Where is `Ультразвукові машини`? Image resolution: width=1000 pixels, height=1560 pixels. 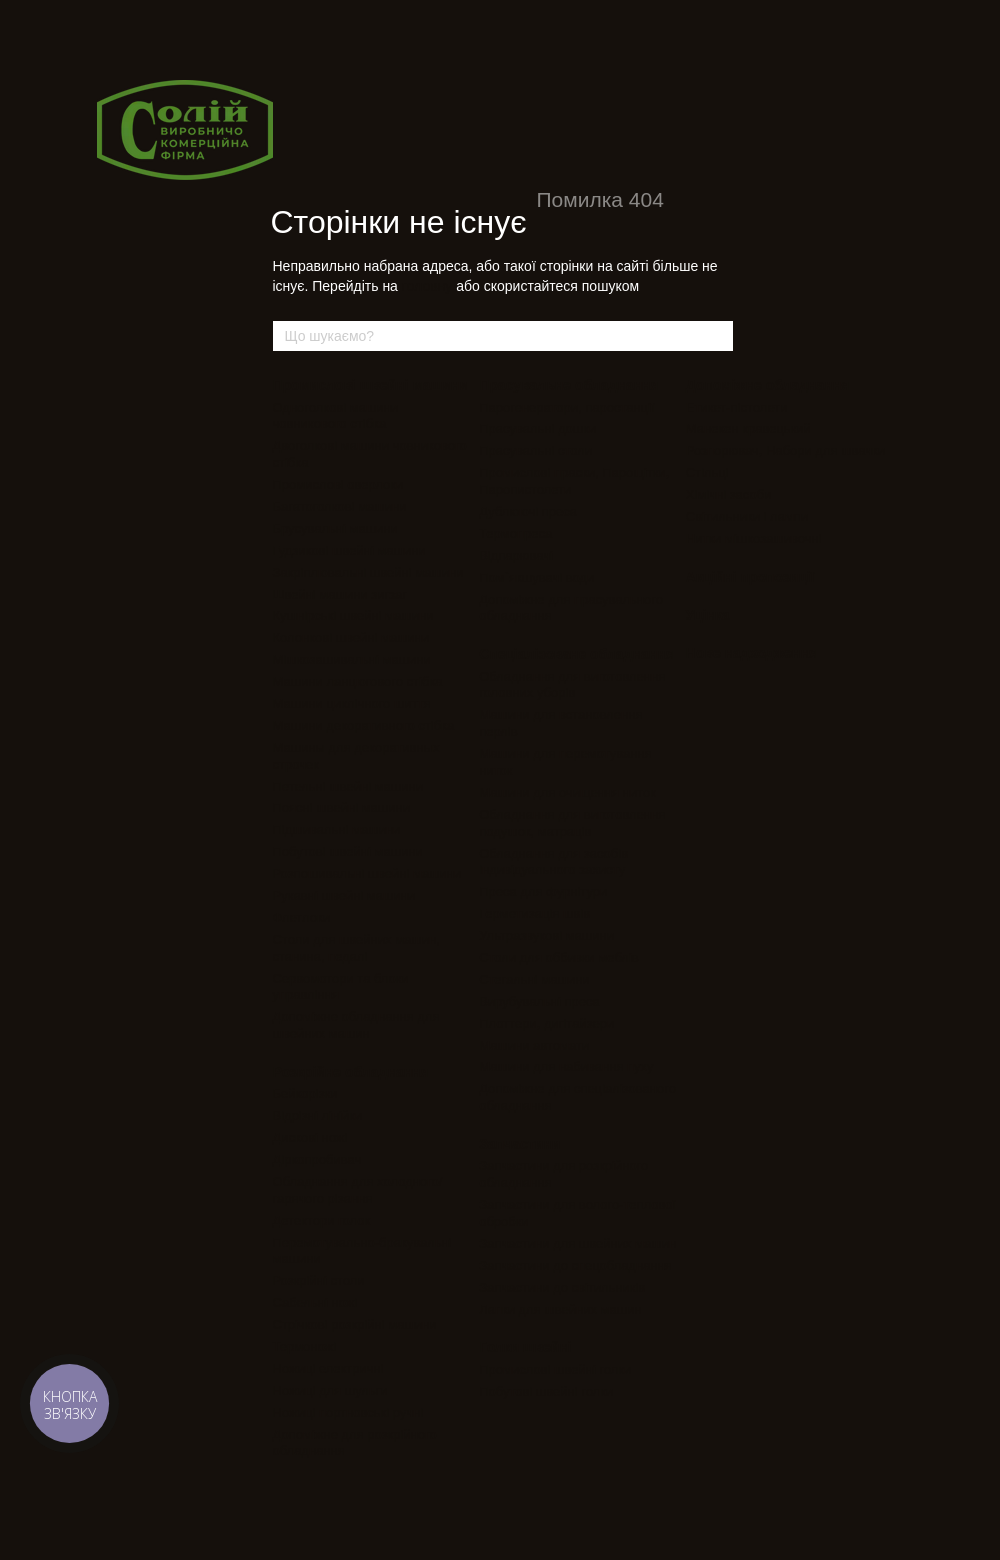
Ультразвукові машини is located at coordinates (546, 935).